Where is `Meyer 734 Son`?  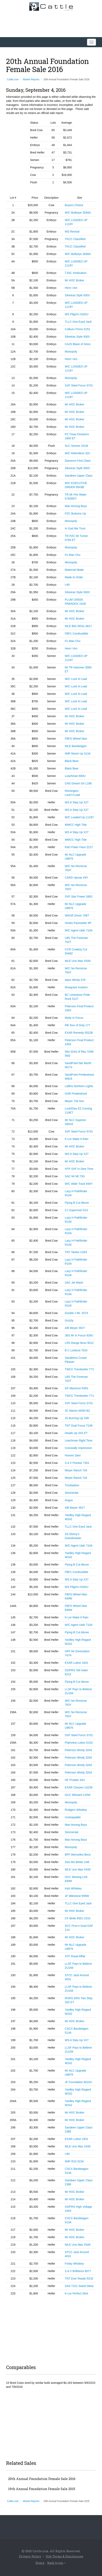 Meyer 734 Son is located at coordinates (74, 1101).